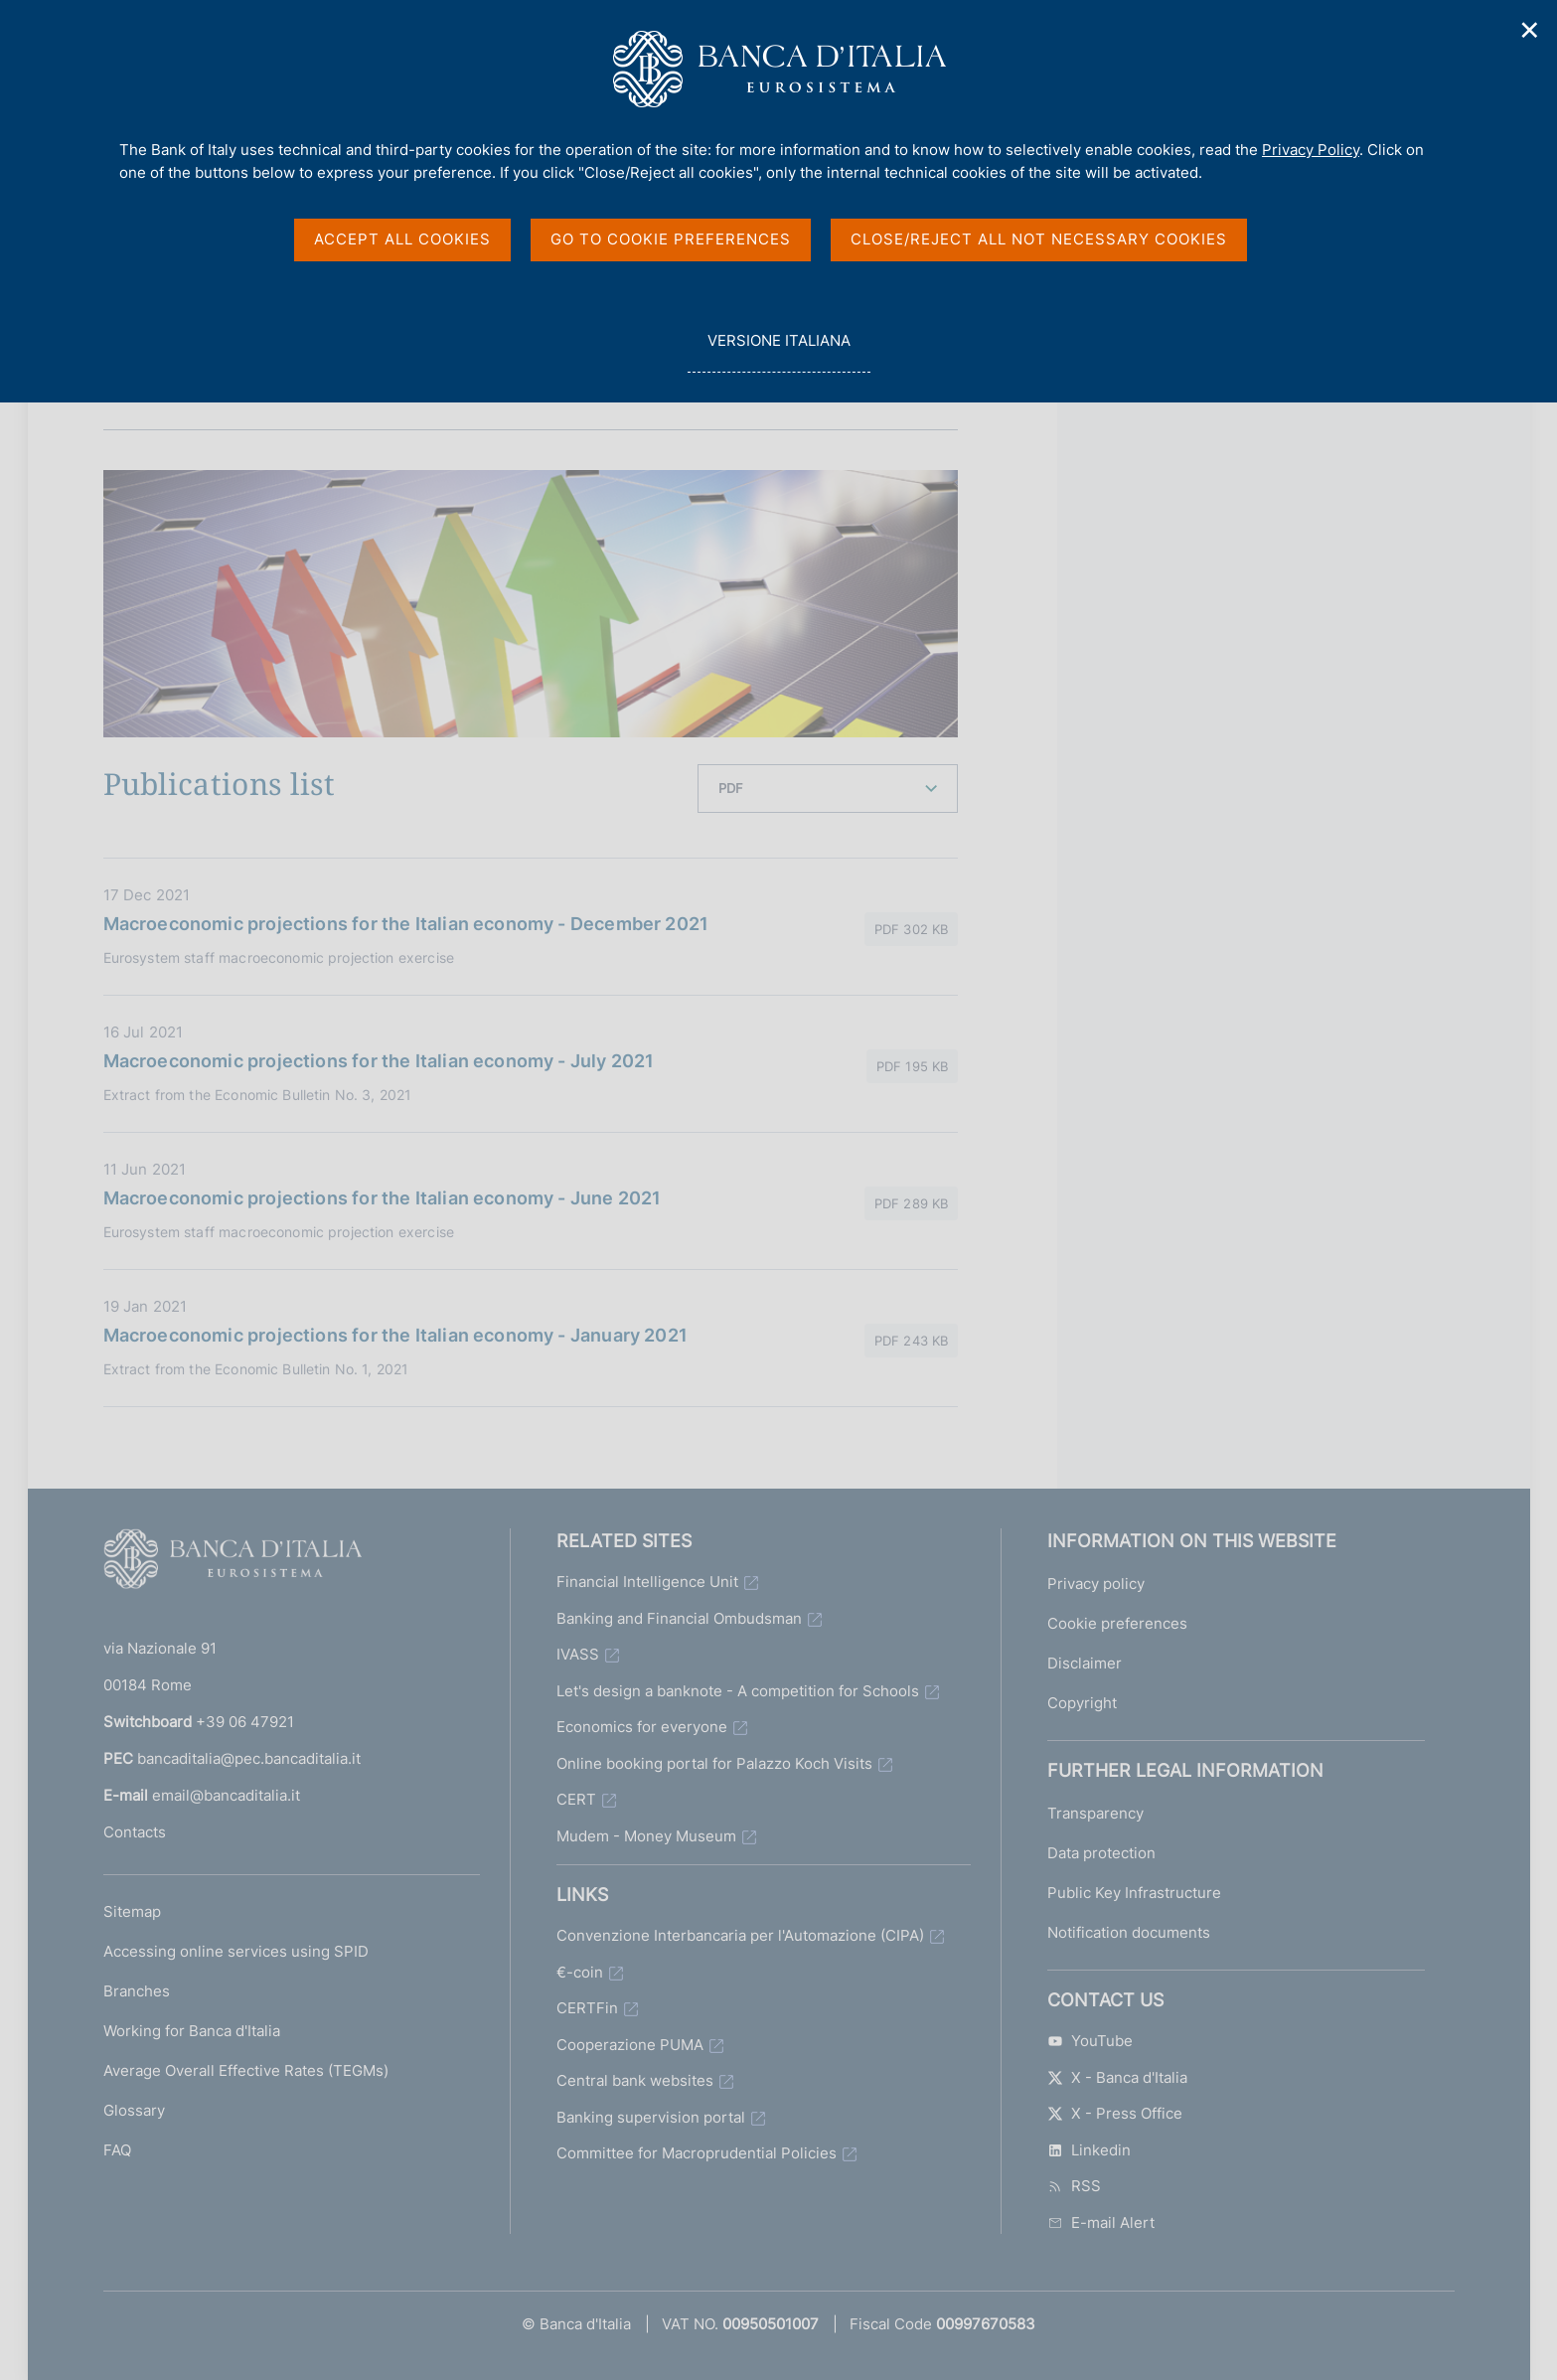 Image resolution: width=1557 pixels, height=2380 pixels. Describe the element at coordinates (576, 1799) in the screenshot. I see `CERT` at that location.